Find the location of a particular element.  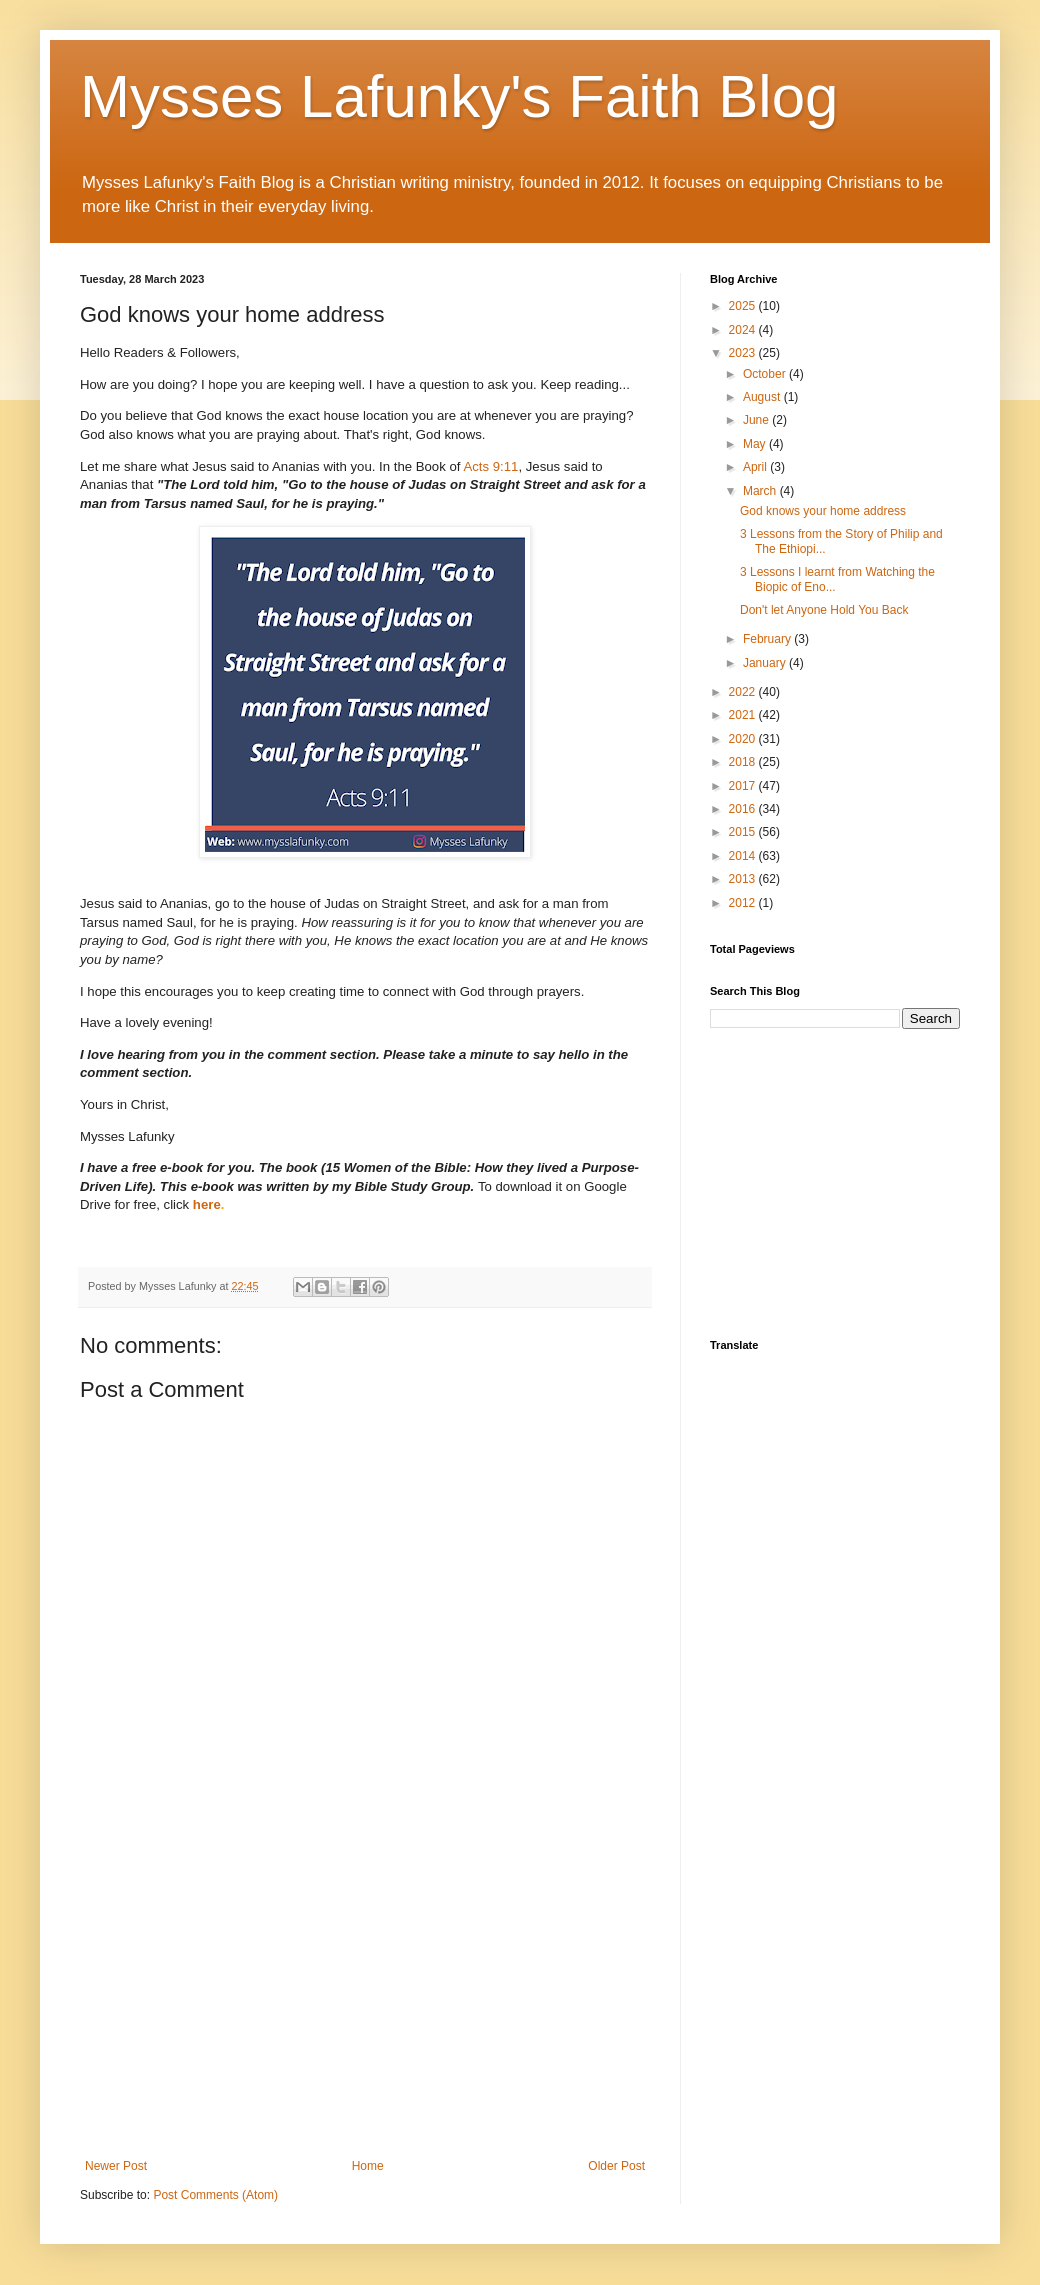

2012 is located at coordinates (744, 903).